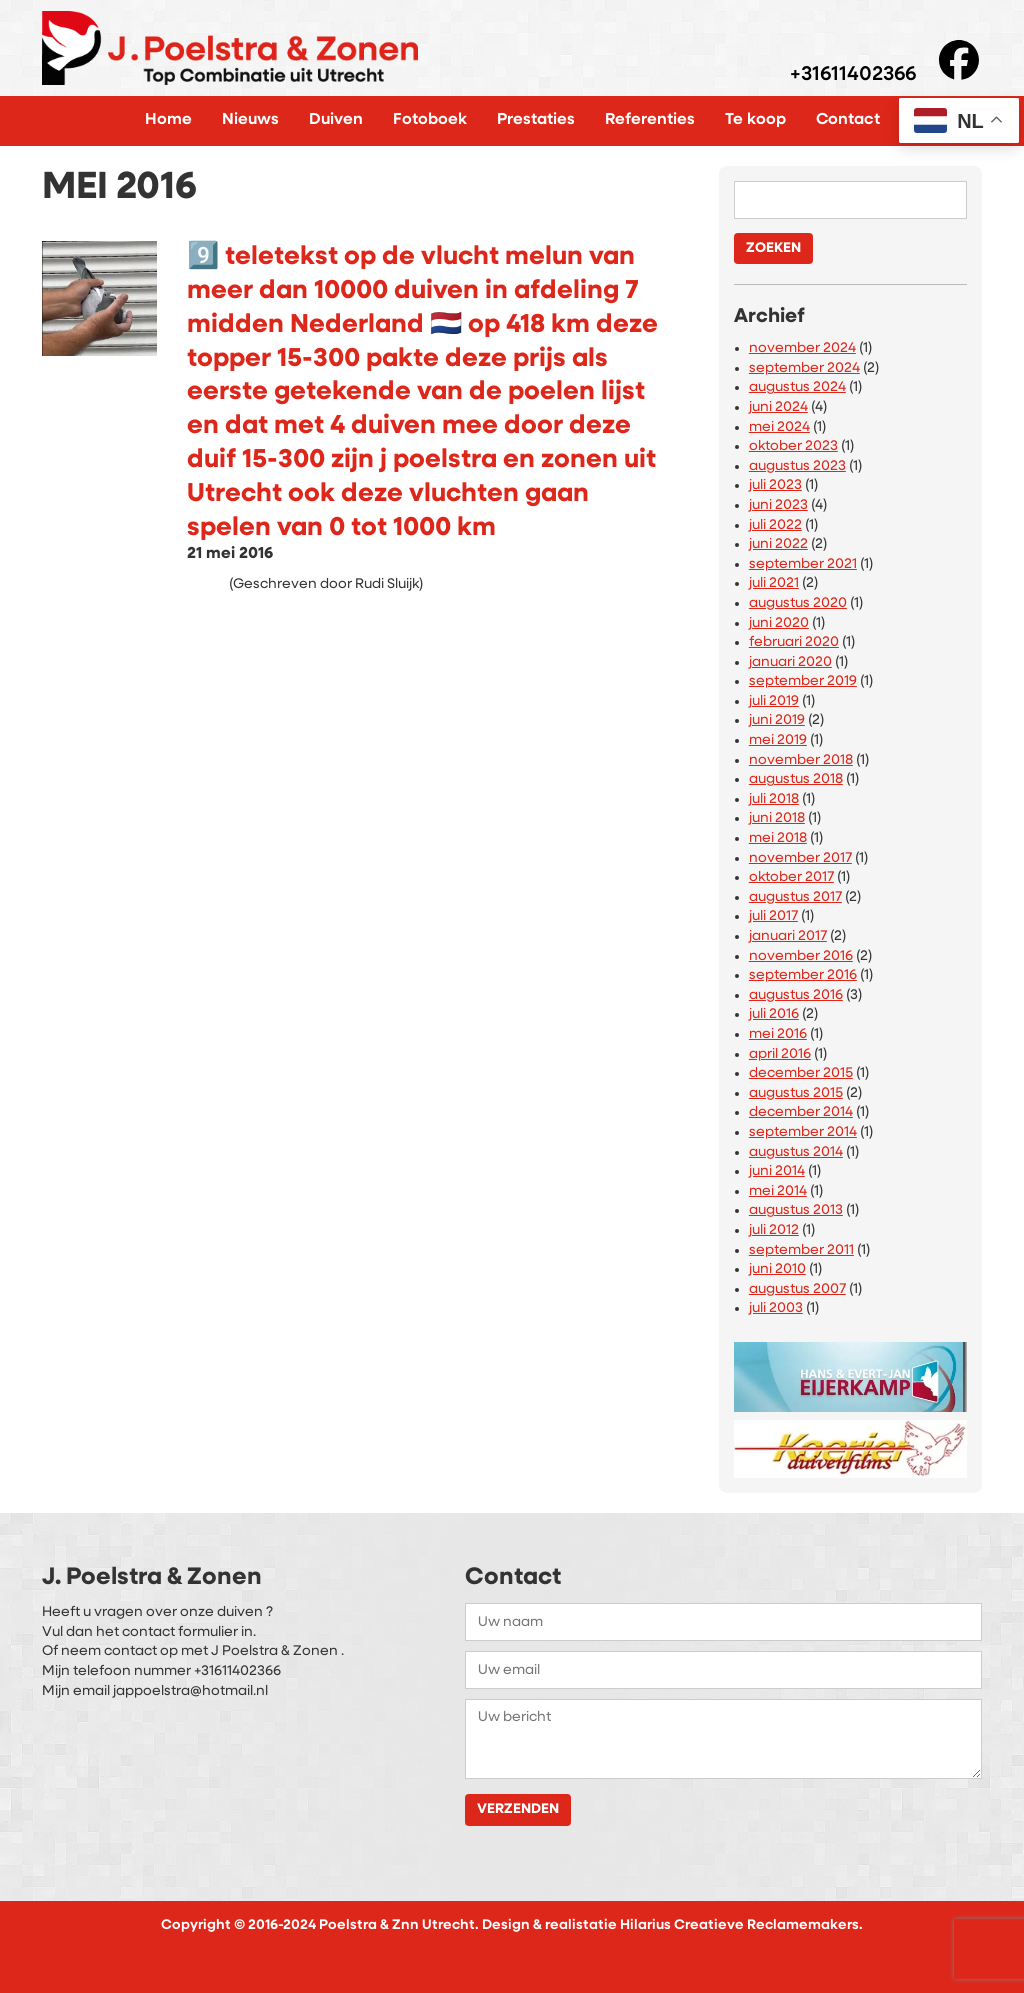  Describe the element at coordinates (793, 446) in the screenshot. I see `oktober 2023` at that location.